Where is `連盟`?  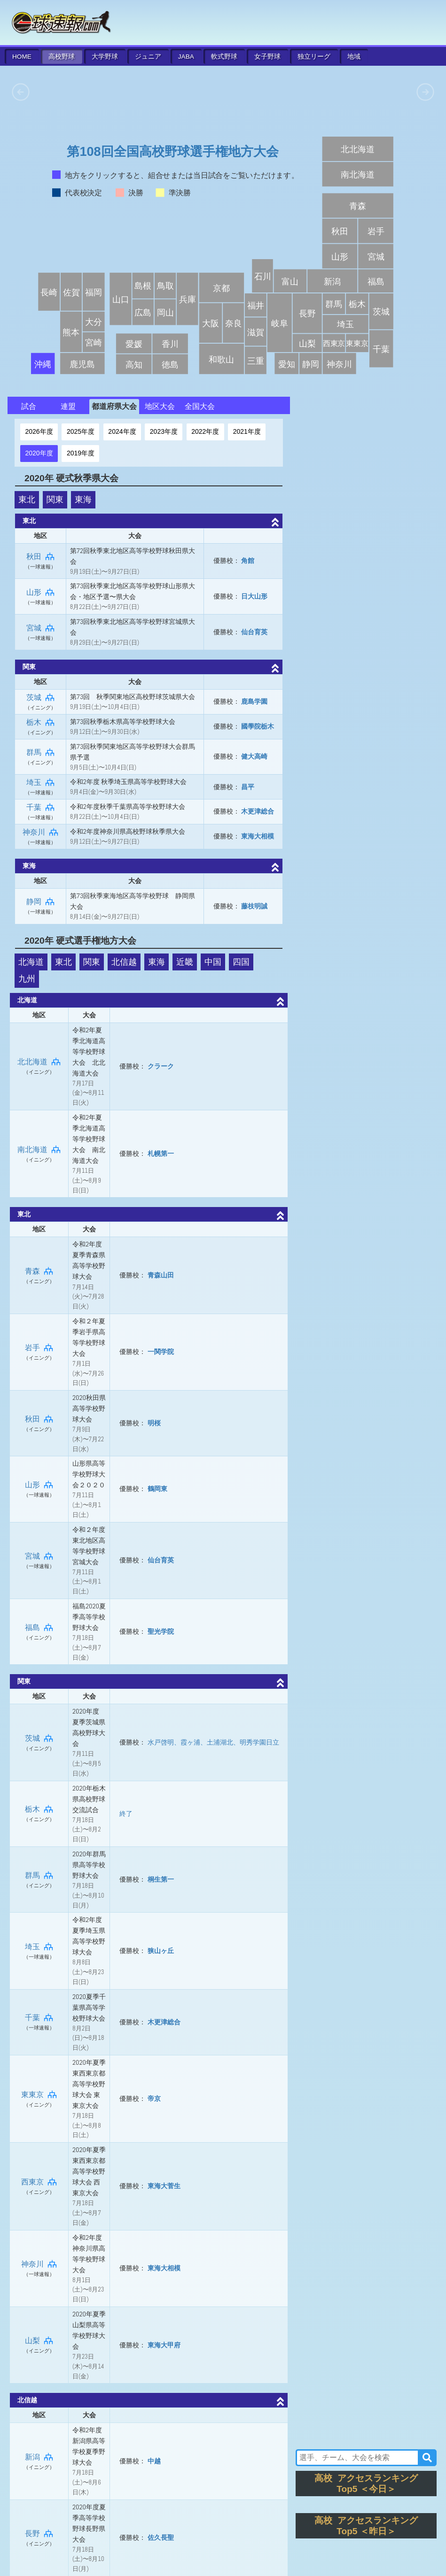 連盟 is located at coordinates (68, 406).